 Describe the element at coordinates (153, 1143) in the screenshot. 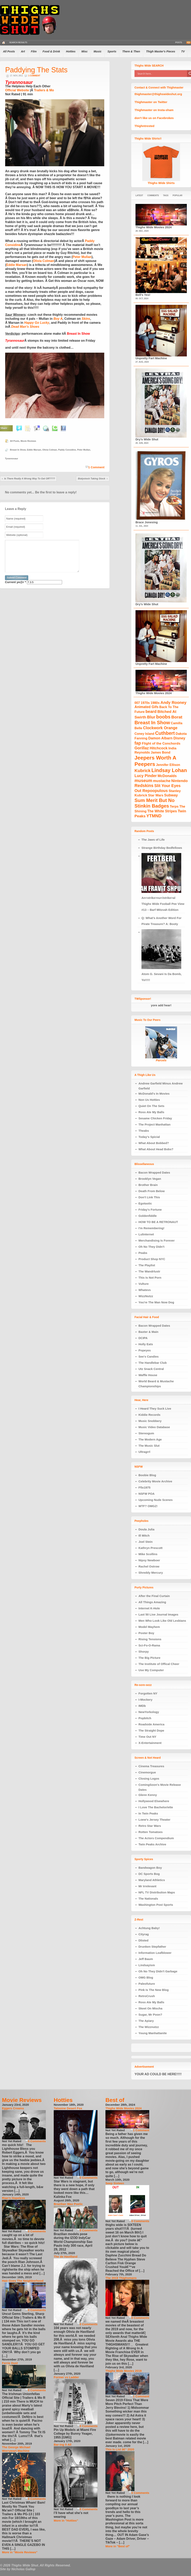

I see `What About Bobbed?` at that location.